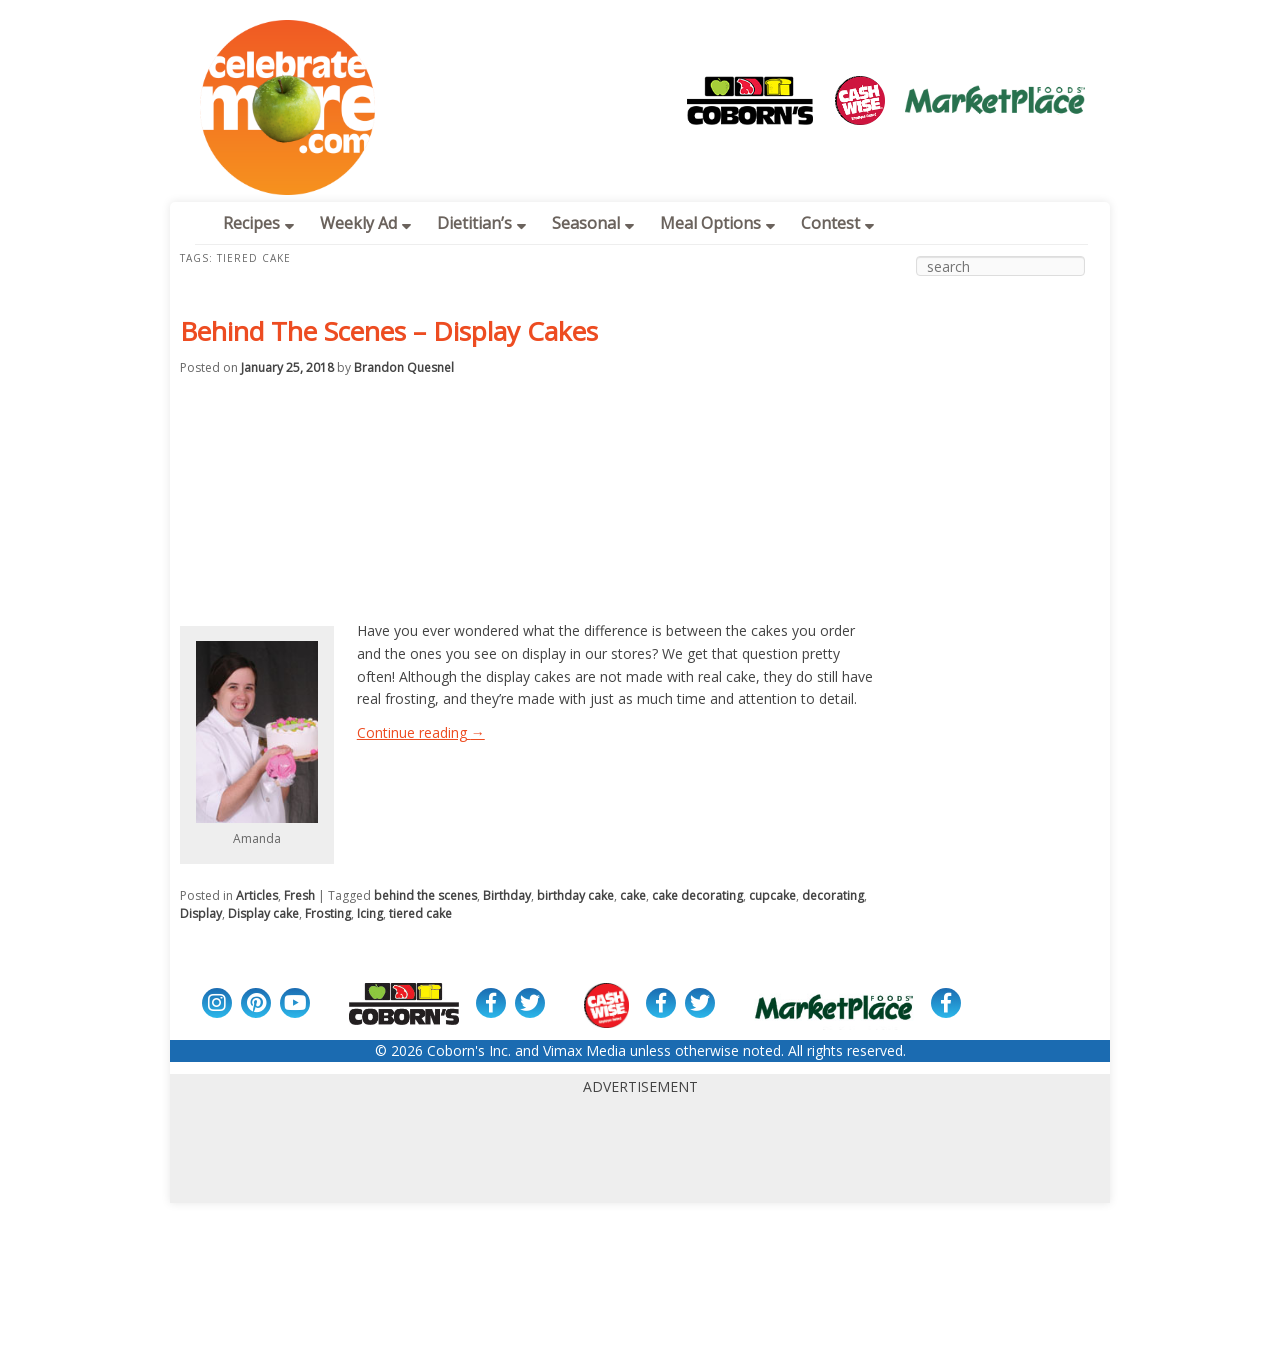 This screenshot has height=1353, width=1280. Describe the element at coordinates (697, 895) in the screenshot. I see `cake decorating` at that location.